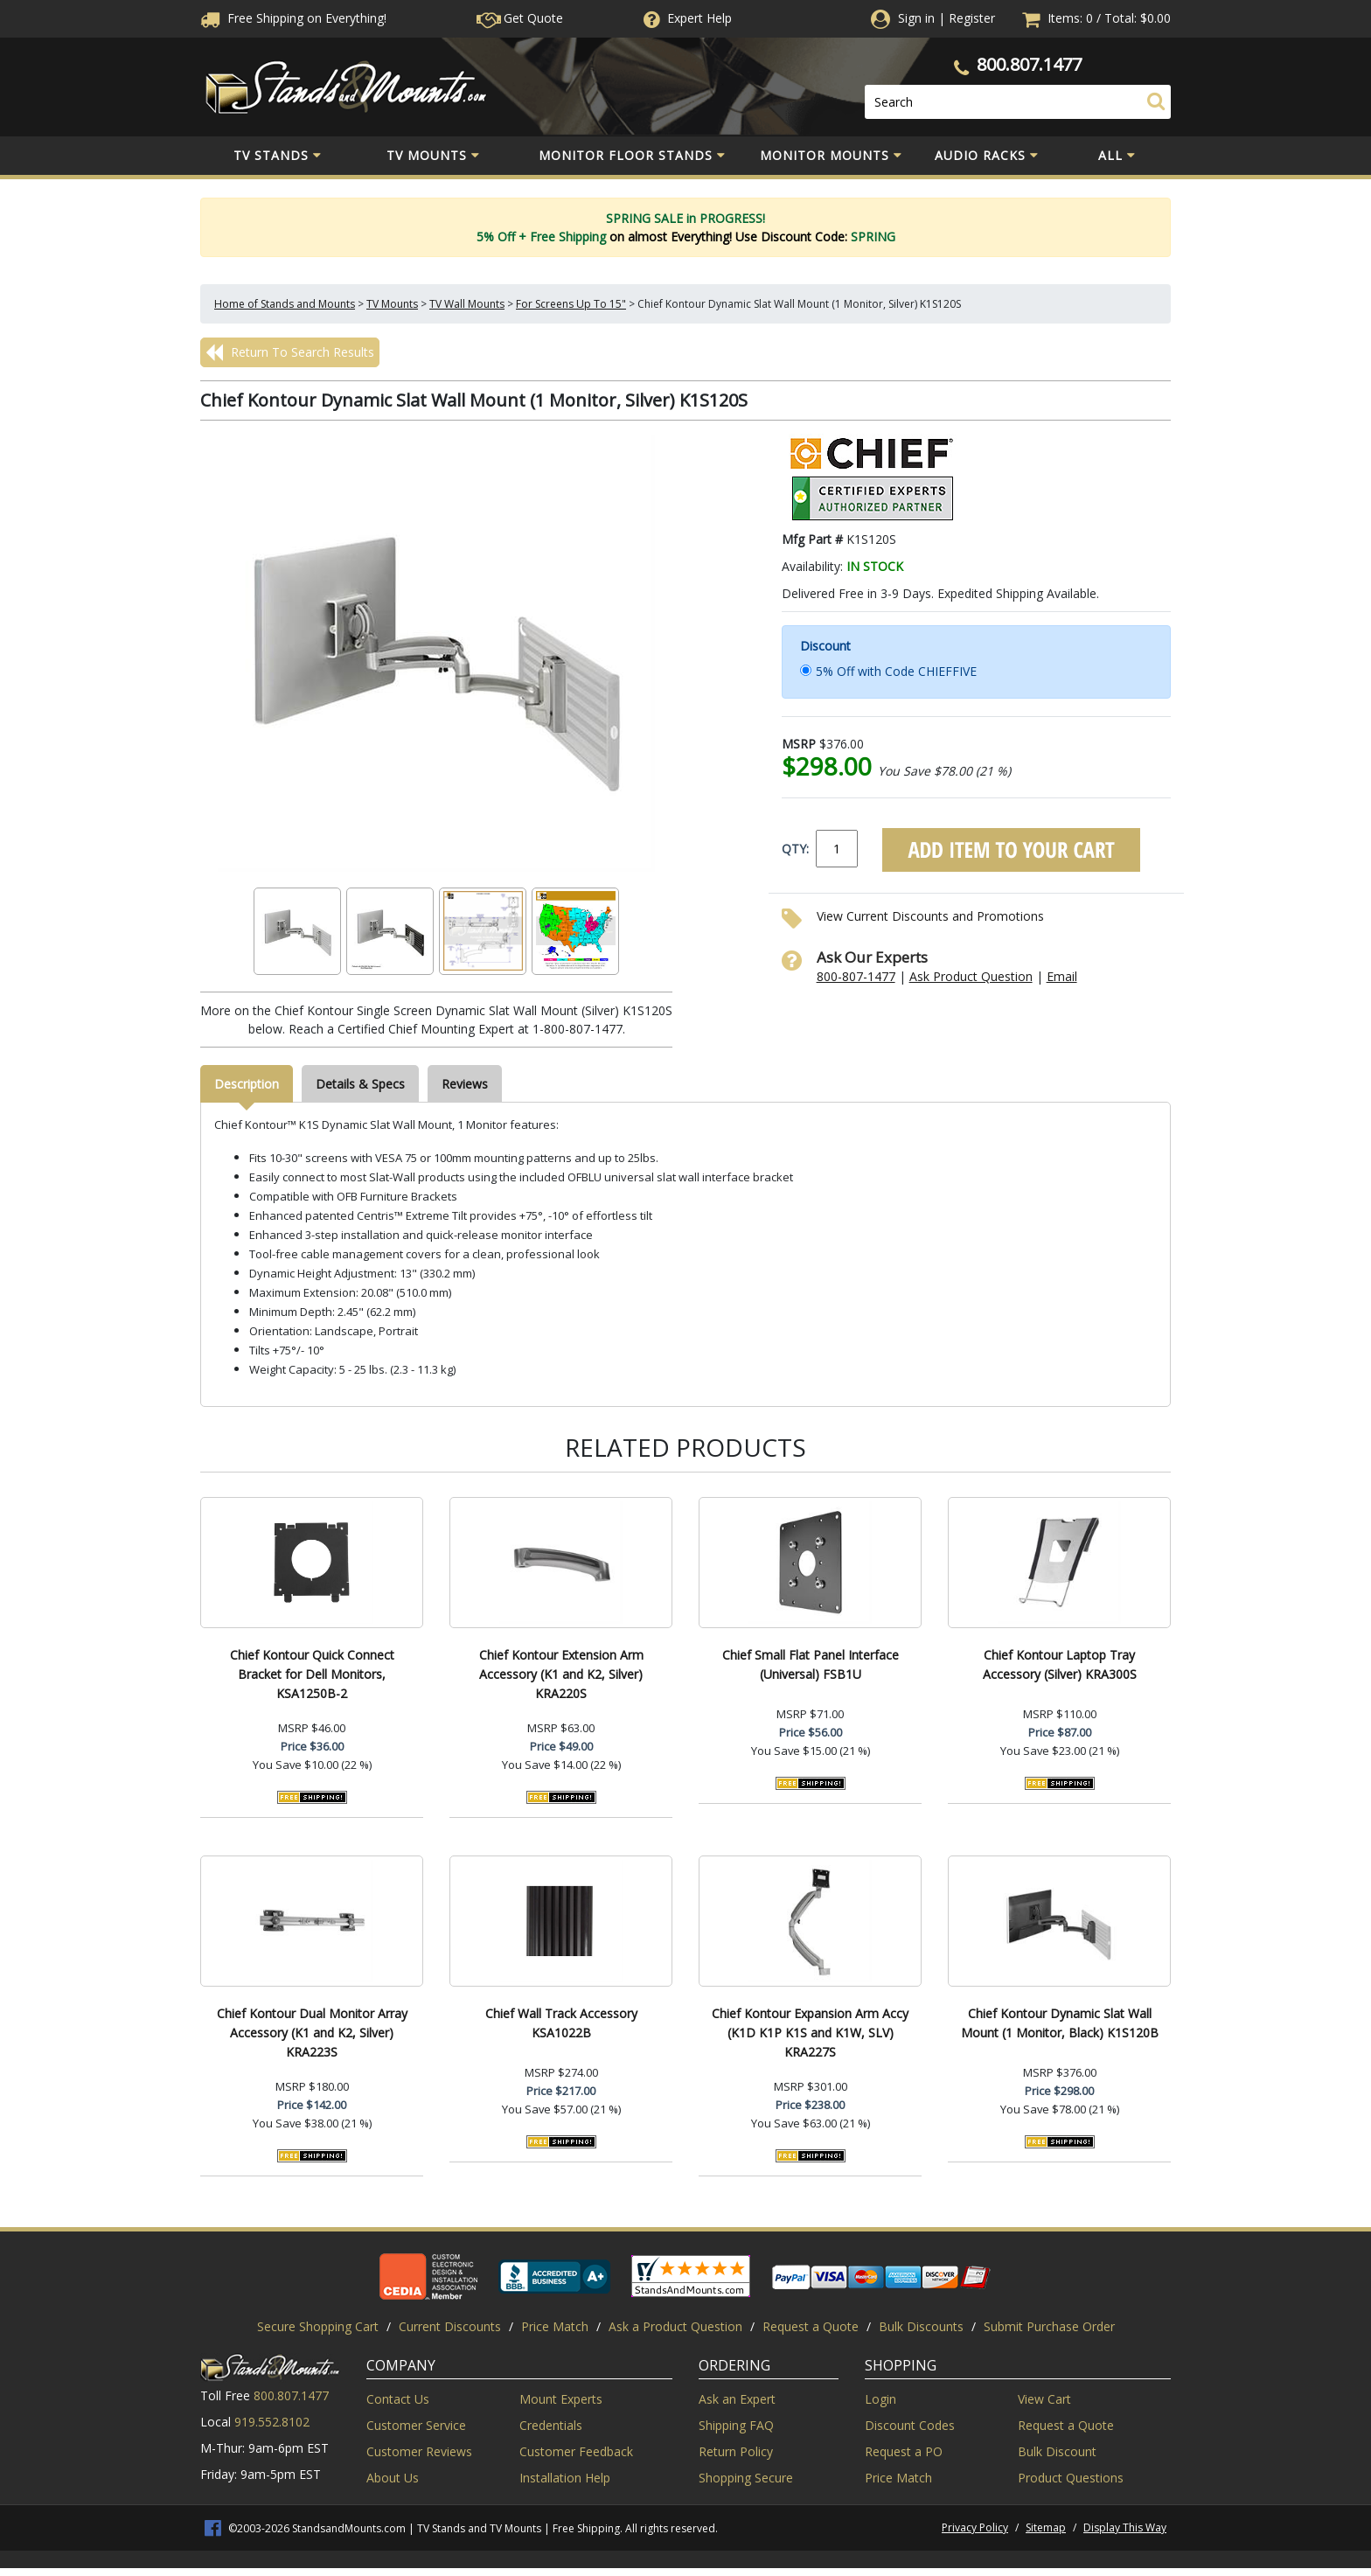 The image size is (1371, 2576). What do you see at coordinates (450, 2326) in the screenshot?
I see `Current Discounts` at bounding box center [450, 2326].